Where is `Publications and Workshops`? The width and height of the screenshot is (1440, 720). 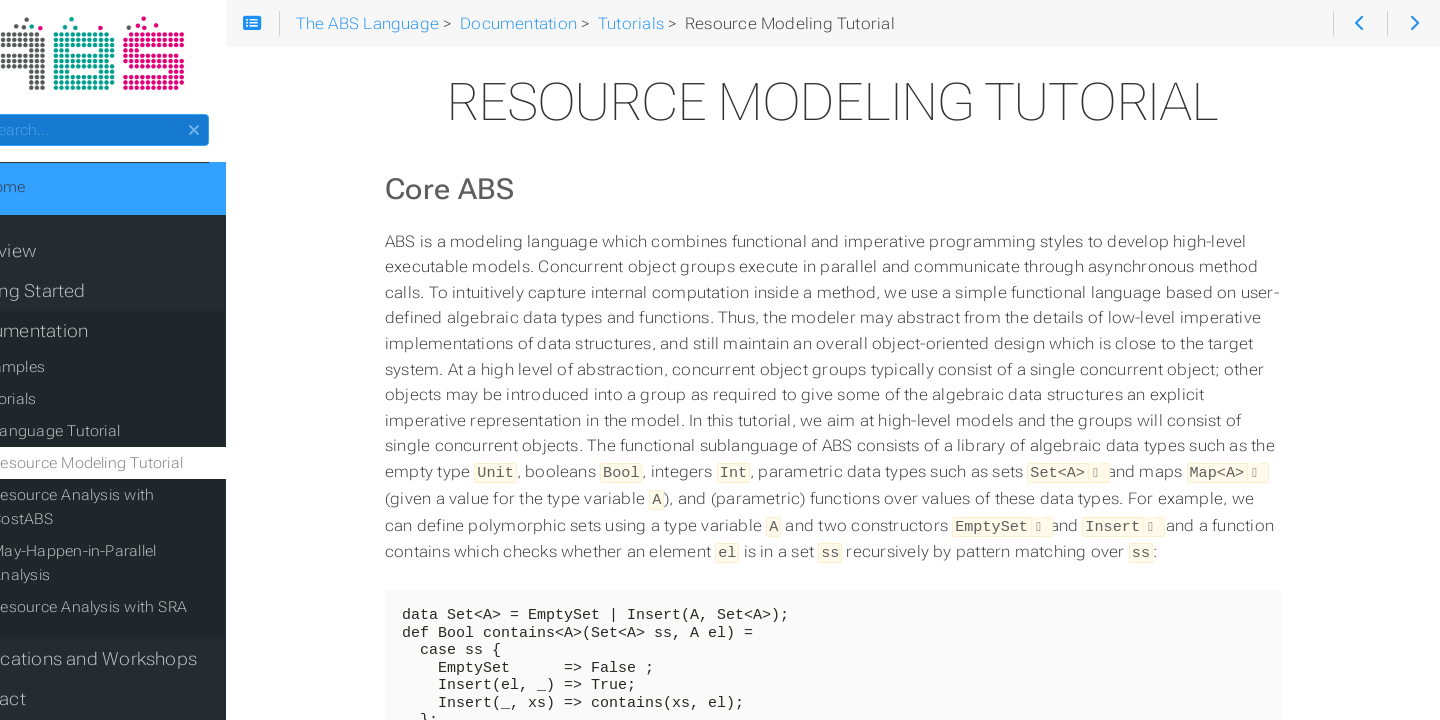
Publications and Workshops is located at coordinates (135, 617).